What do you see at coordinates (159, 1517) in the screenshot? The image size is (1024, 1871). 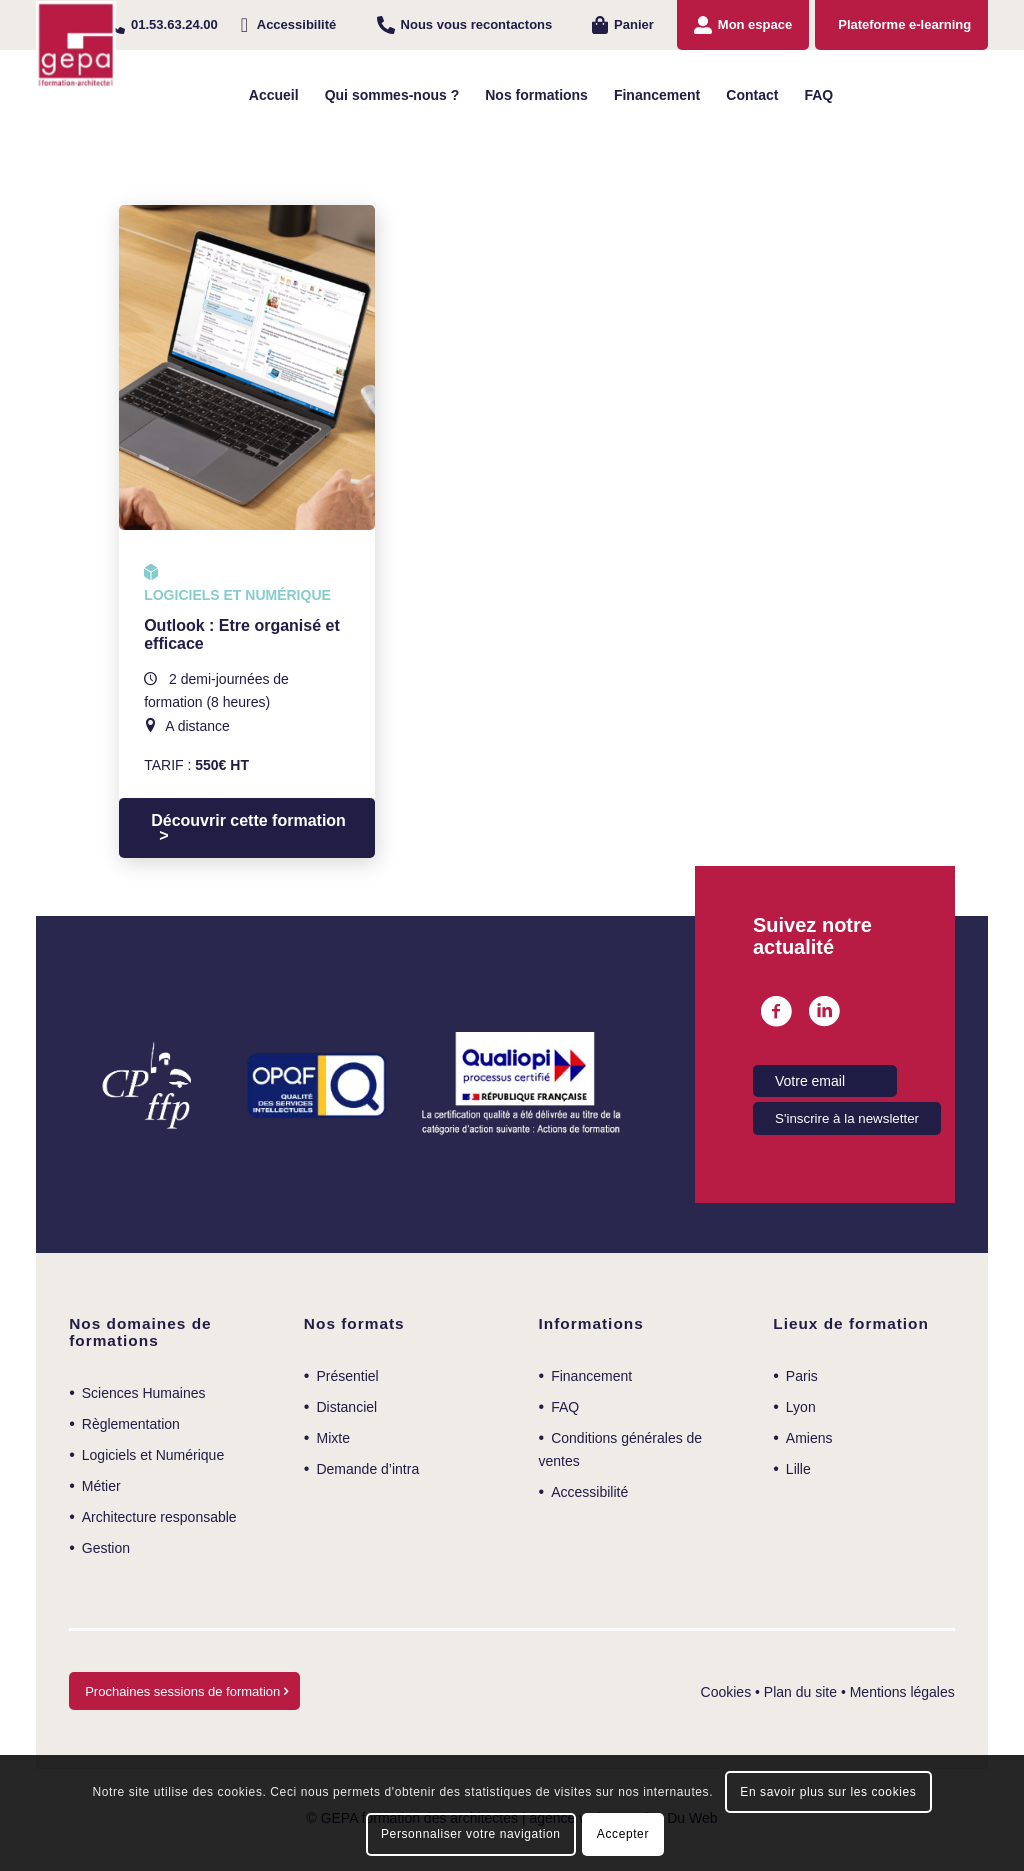 I see `Architecture responsable` at bounding box center [159, 1517].